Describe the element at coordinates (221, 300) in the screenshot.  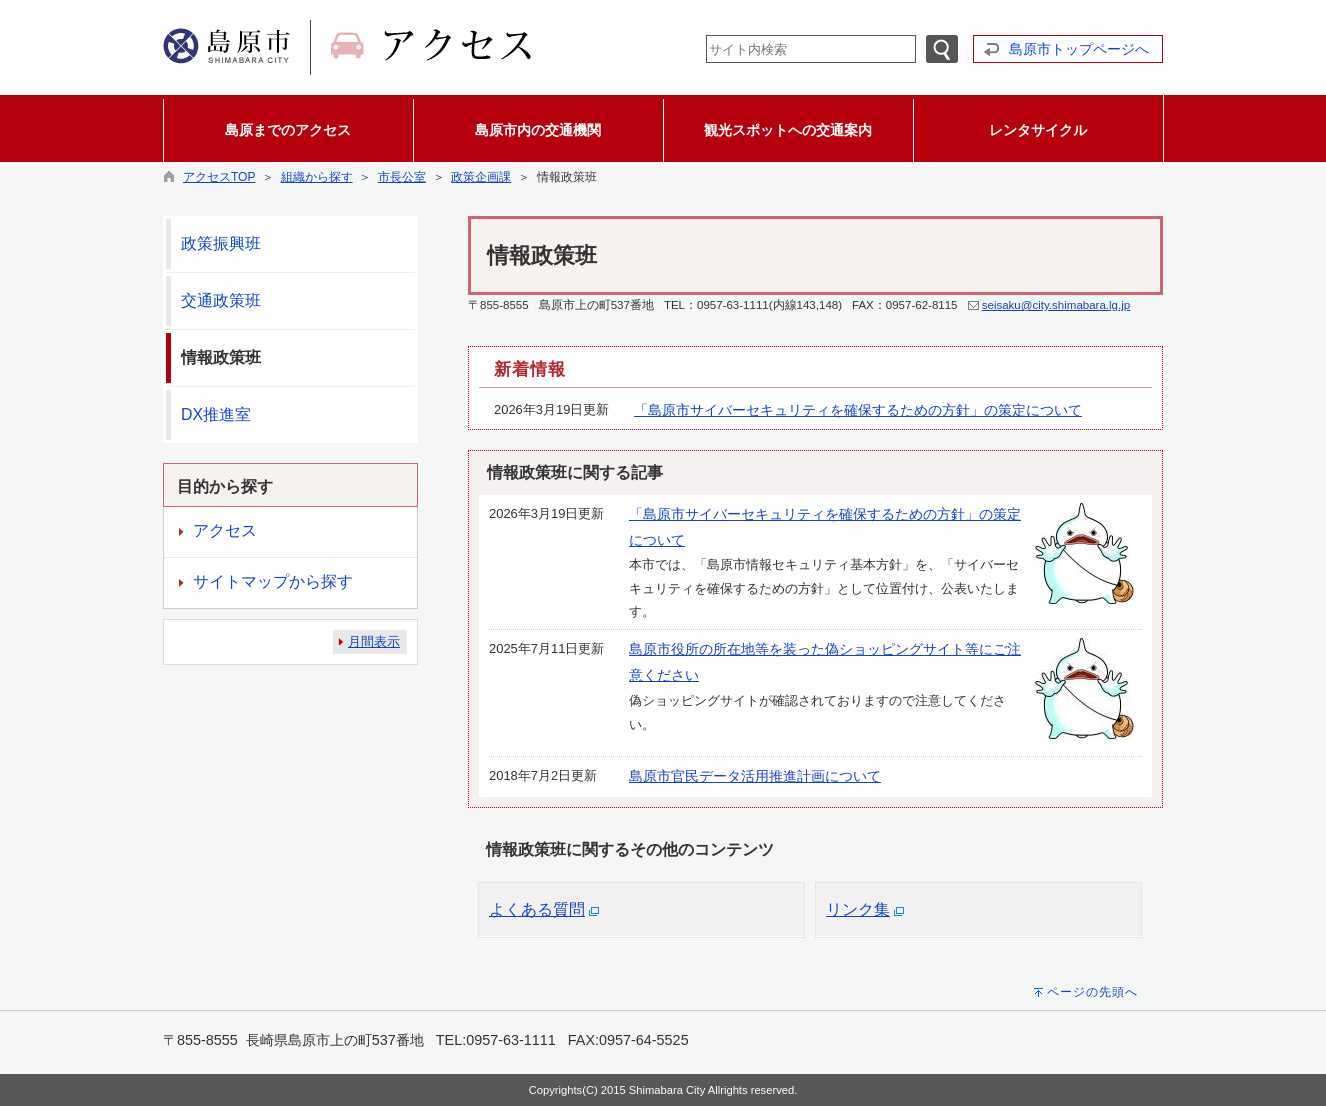
I see `交通政策班` at that location.